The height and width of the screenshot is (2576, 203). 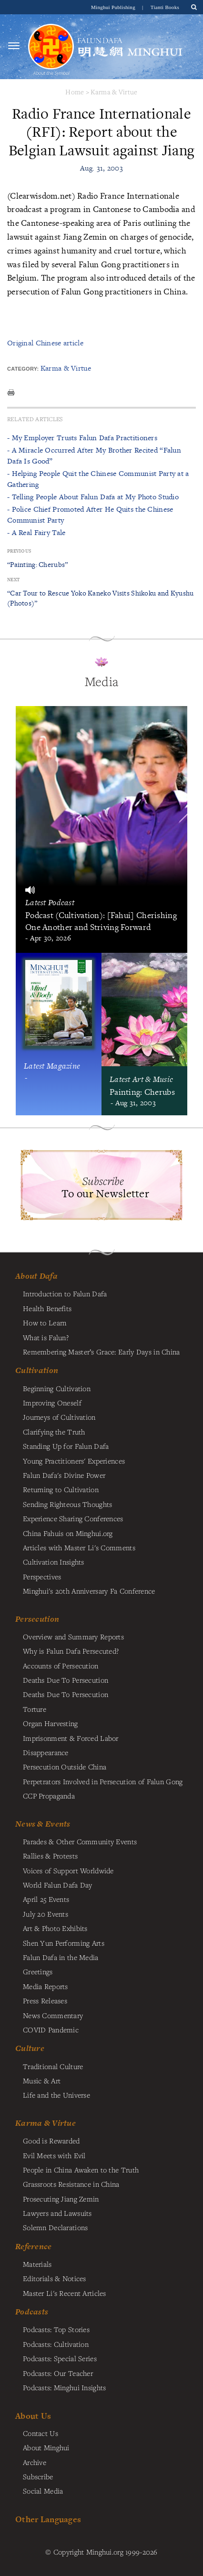 What do you see at coordinates (74, 91) in the screenshot?
I see `Home` at bounding box center [74, 91].